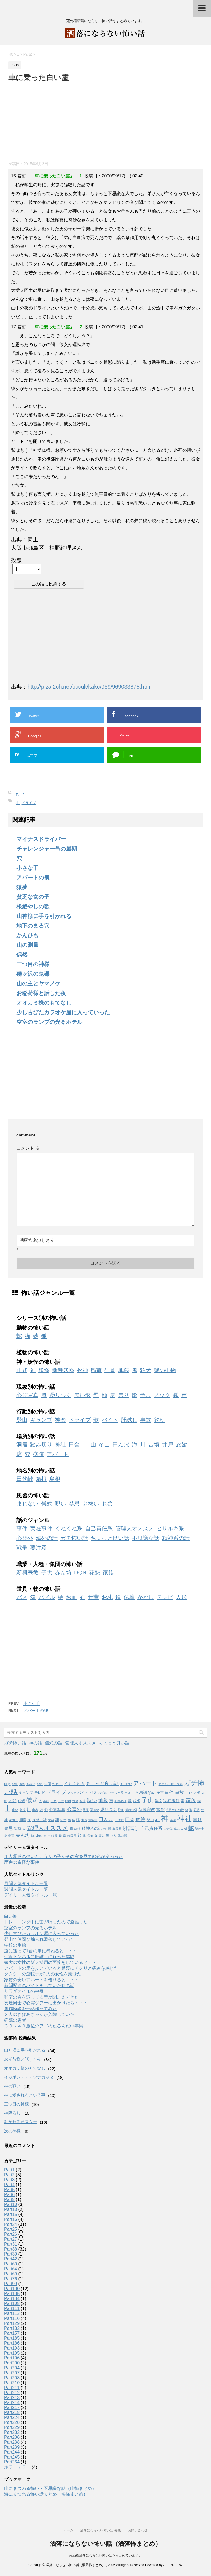 The height and width of the screenshot is (2576, 211). What do you see at coordinates (10, 2229) in the screenshot?
I see `Part25` at bounding box center [10, 2229].